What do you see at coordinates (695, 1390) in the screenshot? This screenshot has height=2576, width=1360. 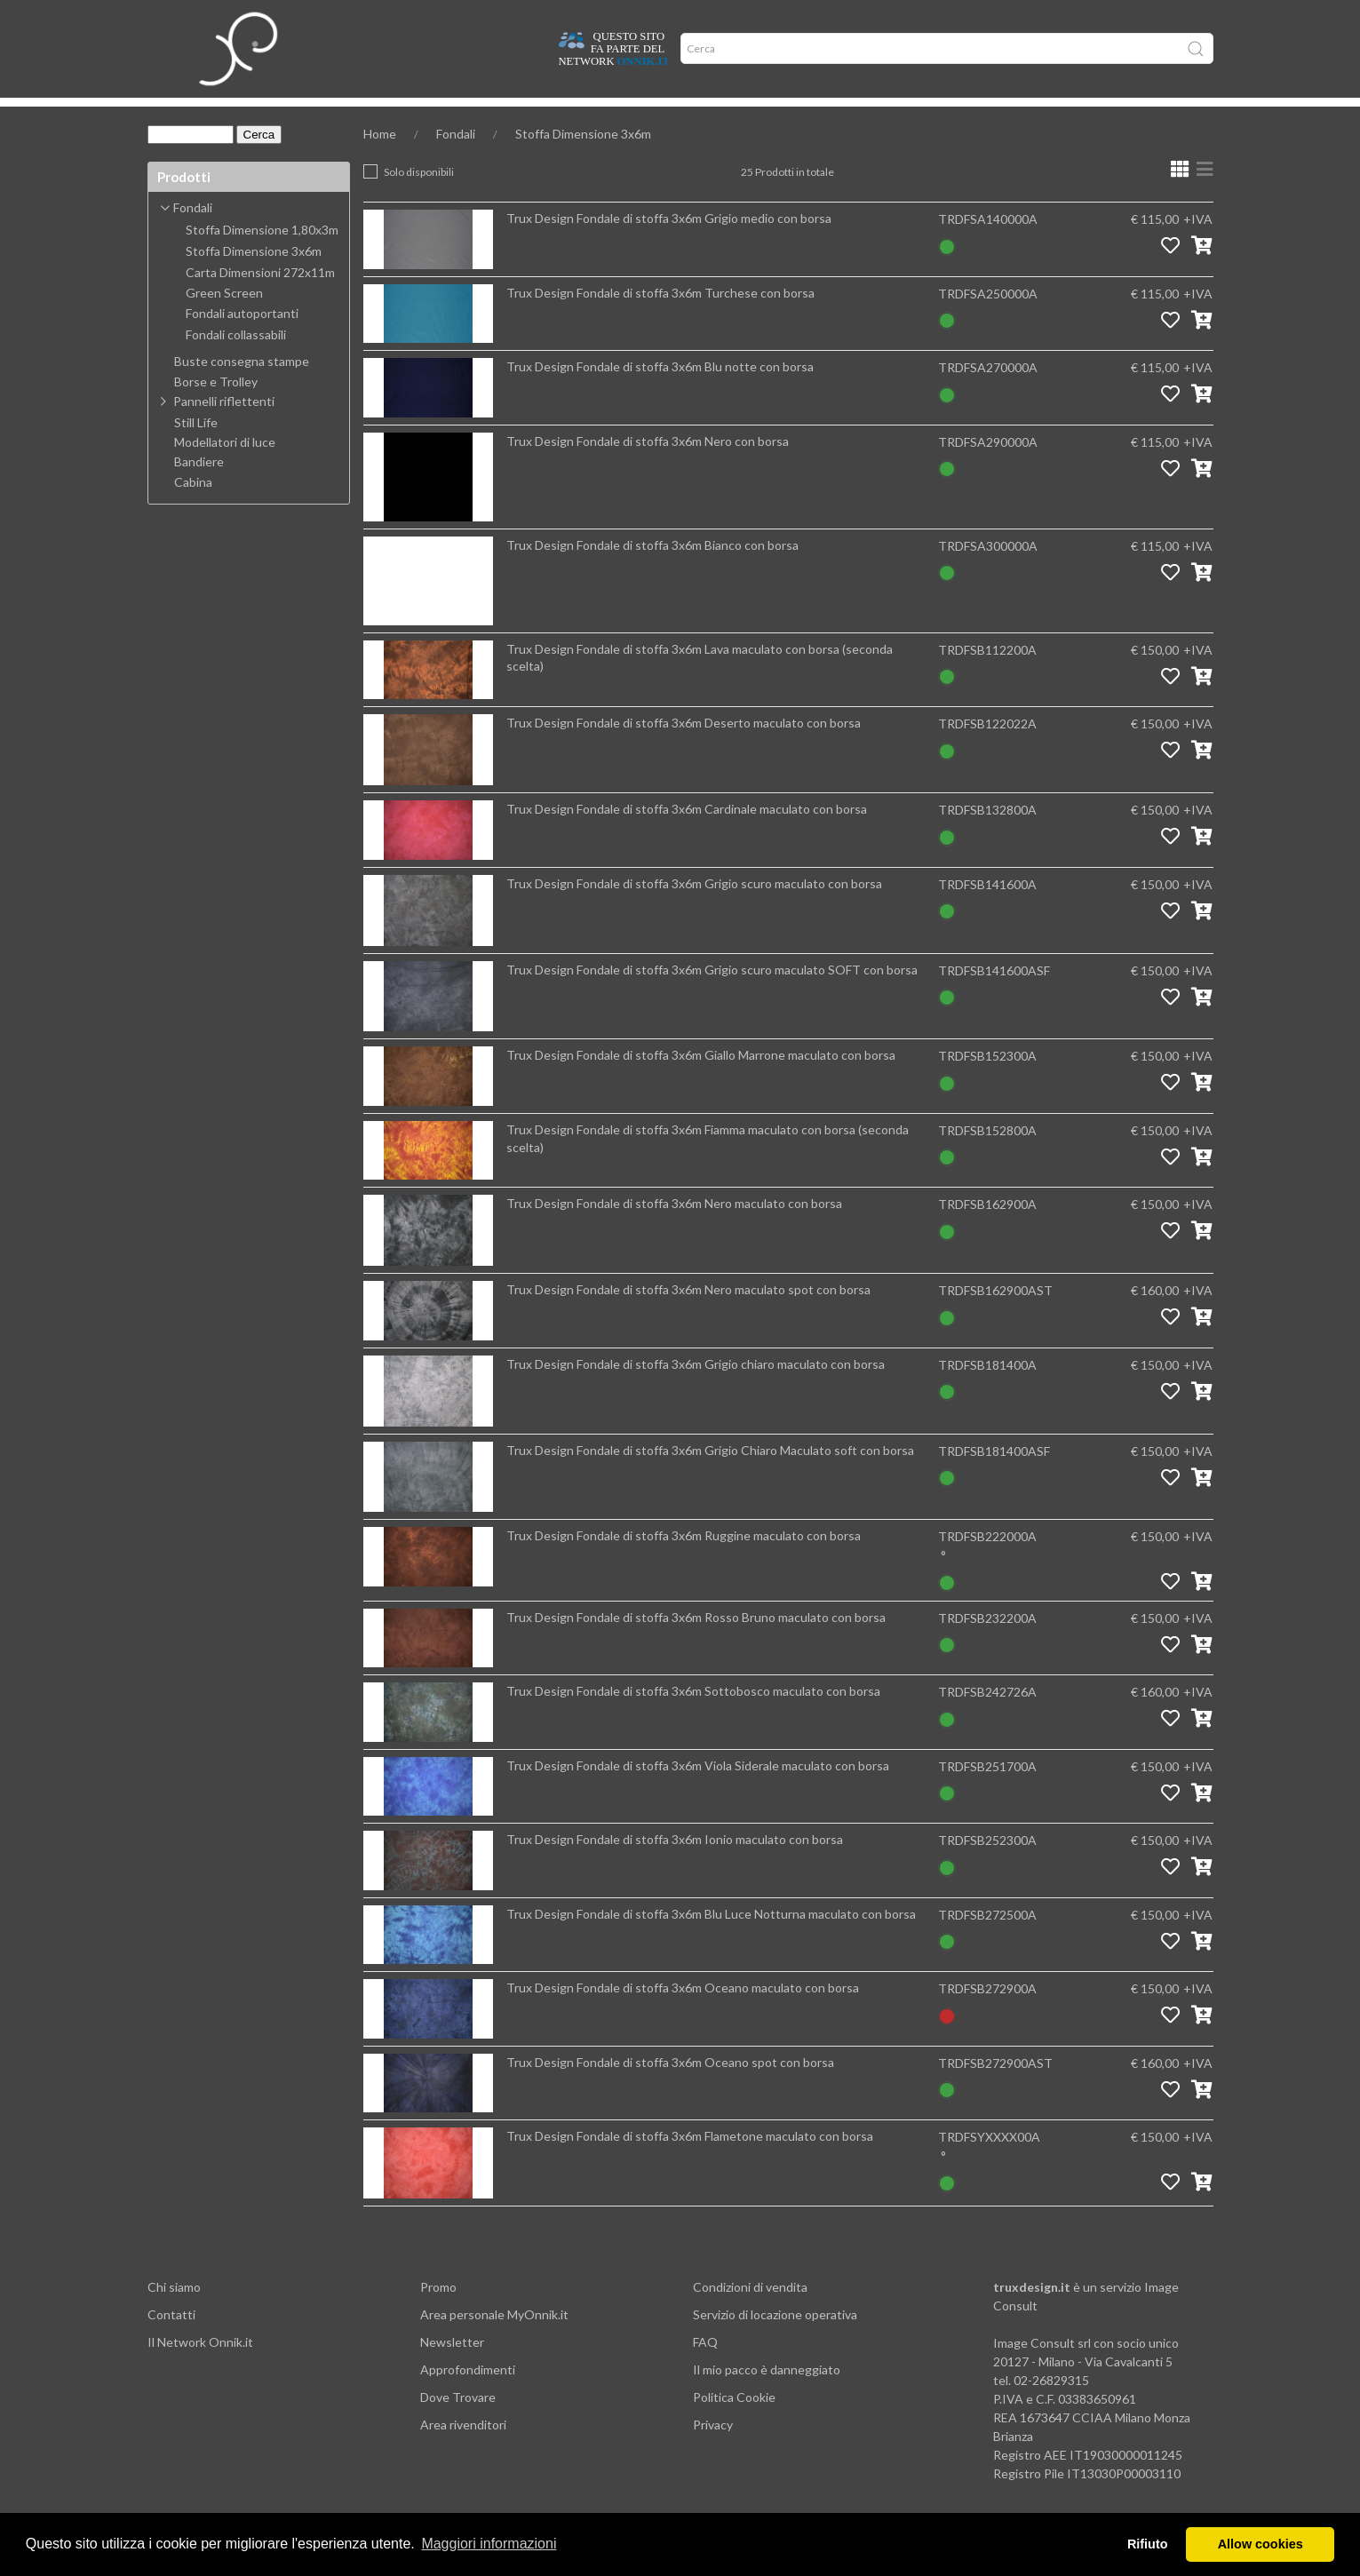 I see `Trux Design Fondale di stoffa 3x6m Grigio chiaro maculato con borsa` at bounding box center [695, 1390].